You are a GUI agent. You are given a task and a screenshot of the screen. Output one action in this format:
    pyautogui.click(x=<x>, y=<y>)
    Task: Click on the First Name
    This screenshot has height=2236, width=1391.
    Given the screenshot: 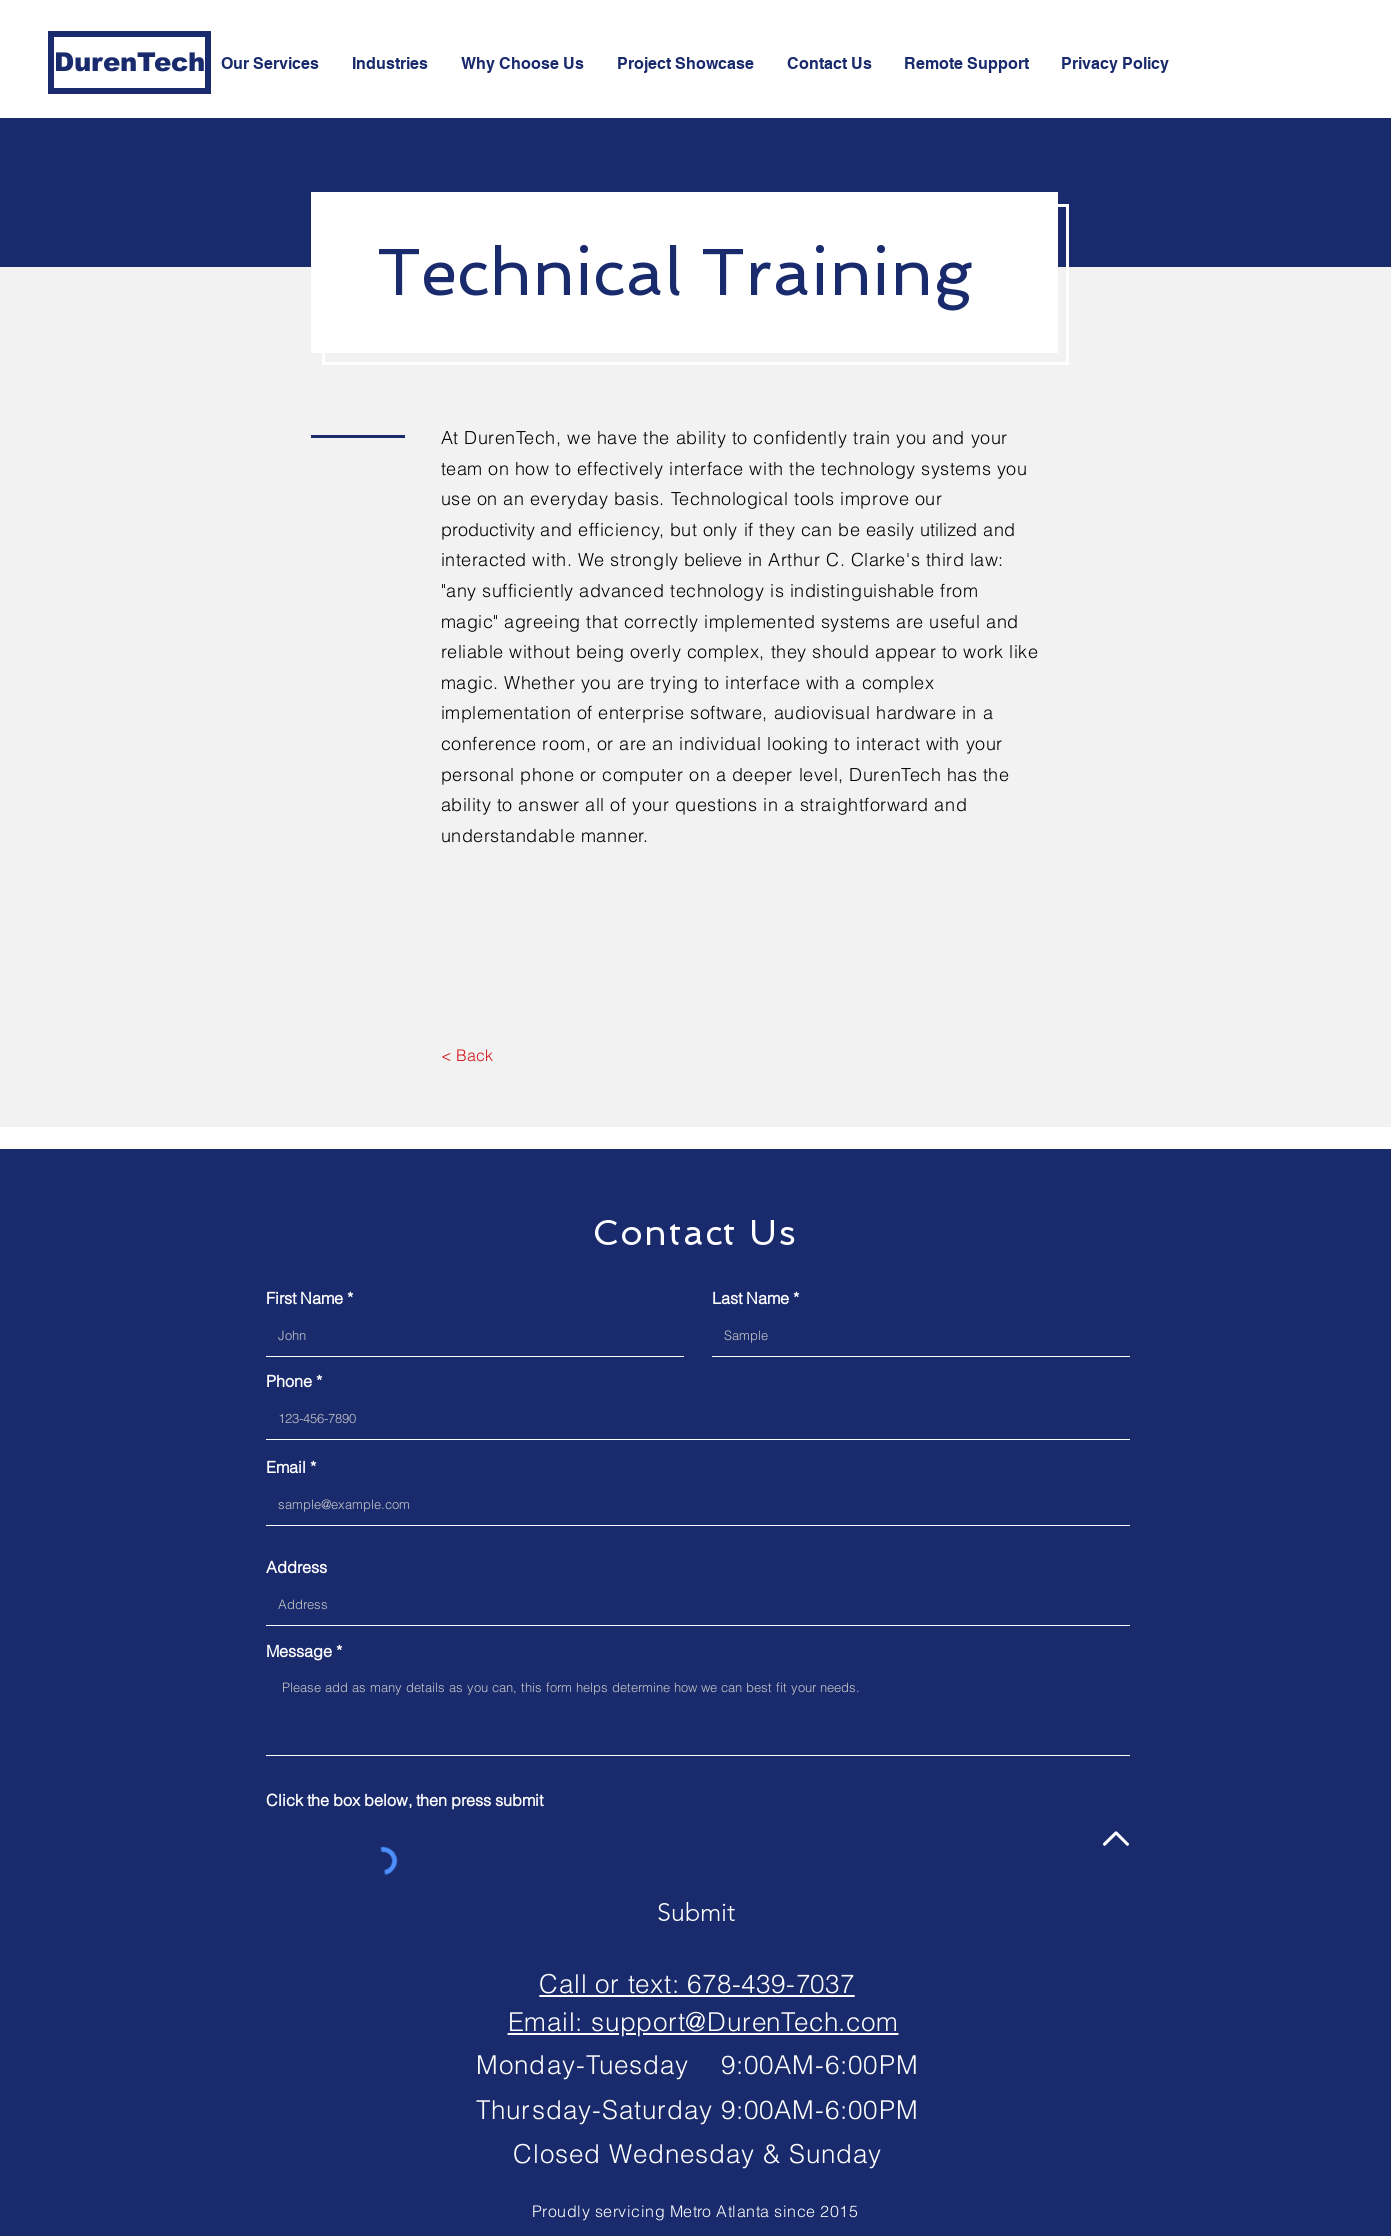 What is the action you would take?
    pyautogui.click(x=304, y=1298)
    